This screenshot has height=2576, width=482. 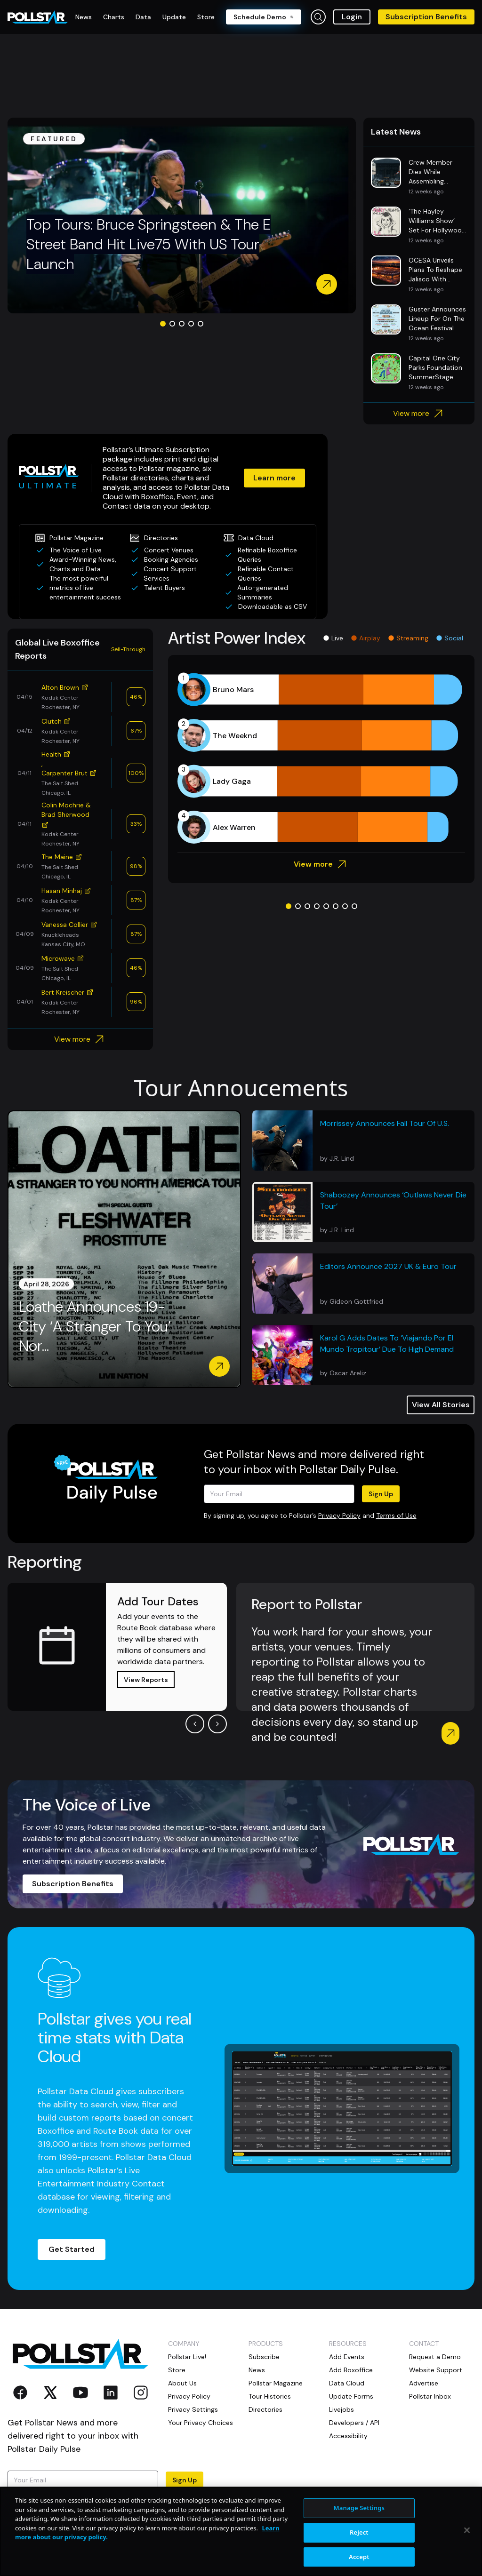 What do you see at coordinates (426, 17) in the screenshot?
I see `Subscription Benefits` at bounding box center [426, 17].